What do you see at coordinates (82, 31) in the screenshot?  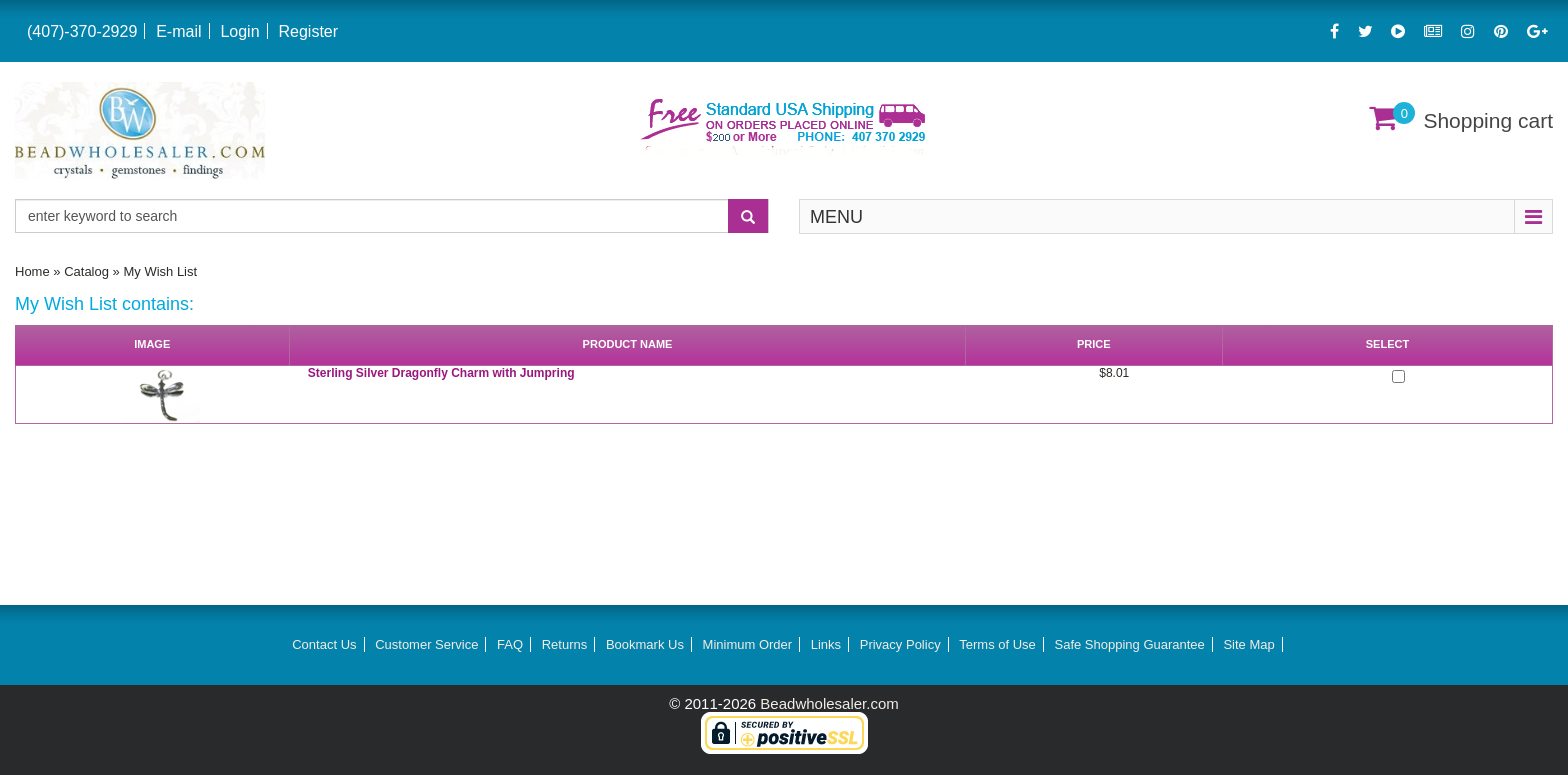 I see `(407)-370-2929` at bounding box center [82, 31].